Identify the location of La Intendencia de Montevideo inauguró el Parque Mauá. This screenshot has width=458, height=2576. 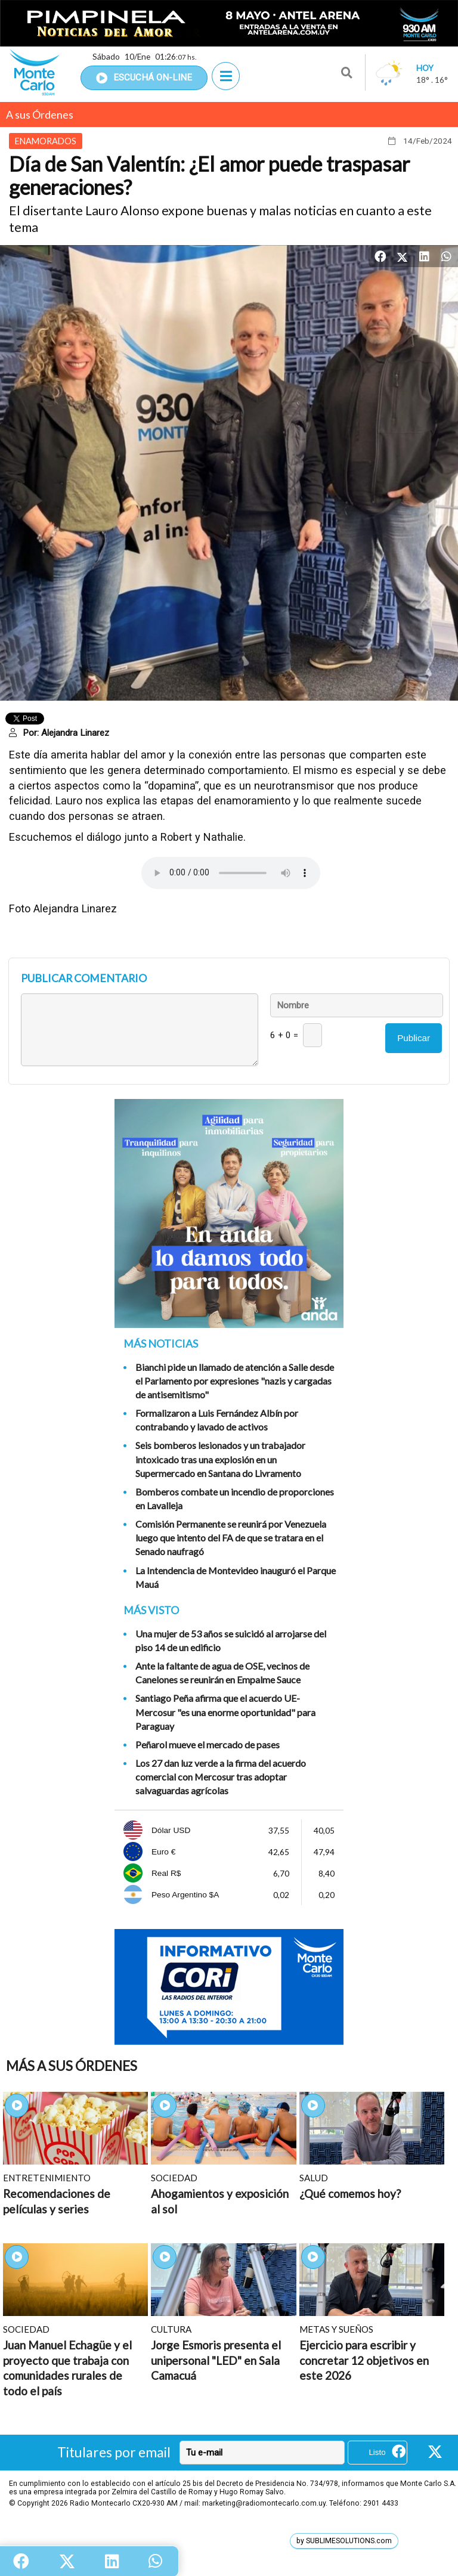
(235, 1577).